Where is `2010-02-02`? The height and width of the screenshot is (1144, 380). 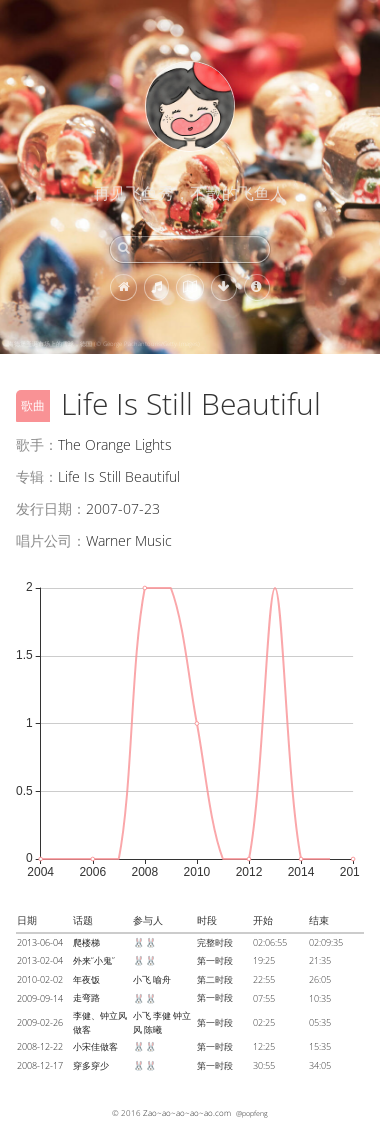
2010-02-02 is located at coordinates (40, 979).